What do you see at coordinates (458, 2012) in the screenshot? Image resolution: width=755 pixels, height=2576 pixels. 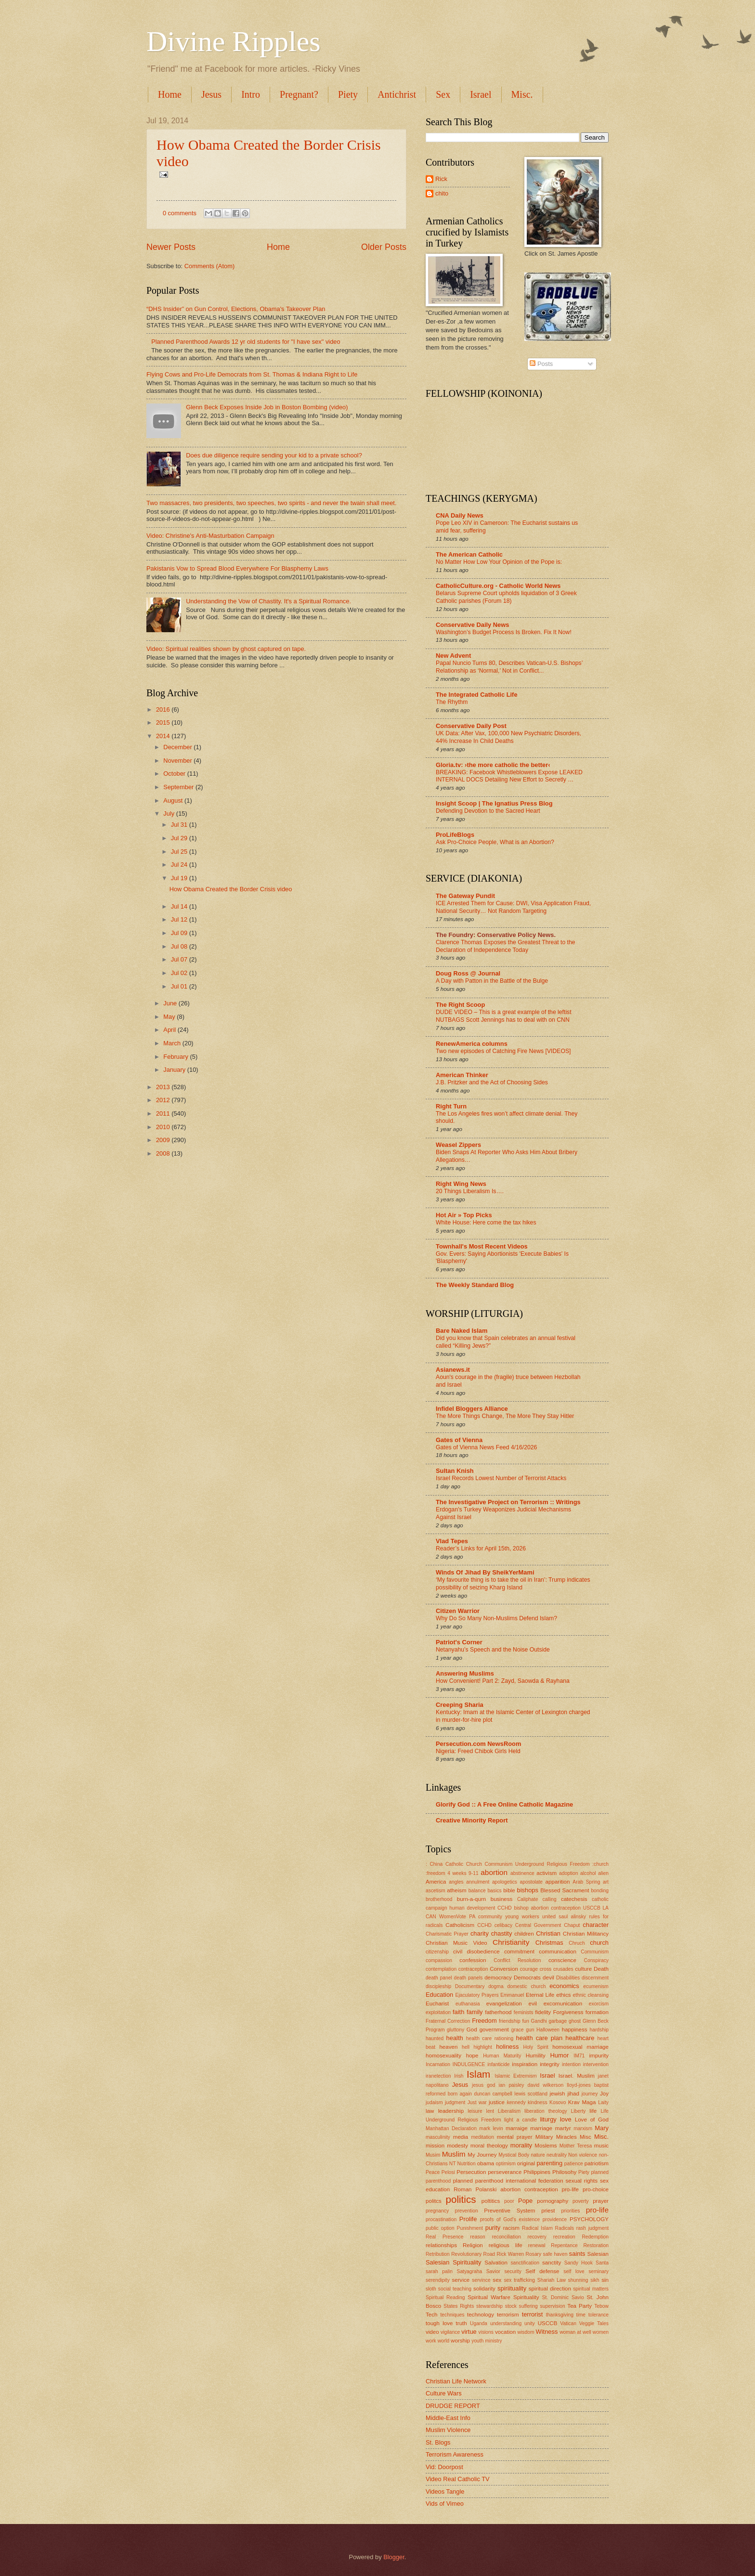 I see `faith` at bounding box center [458, 2012].